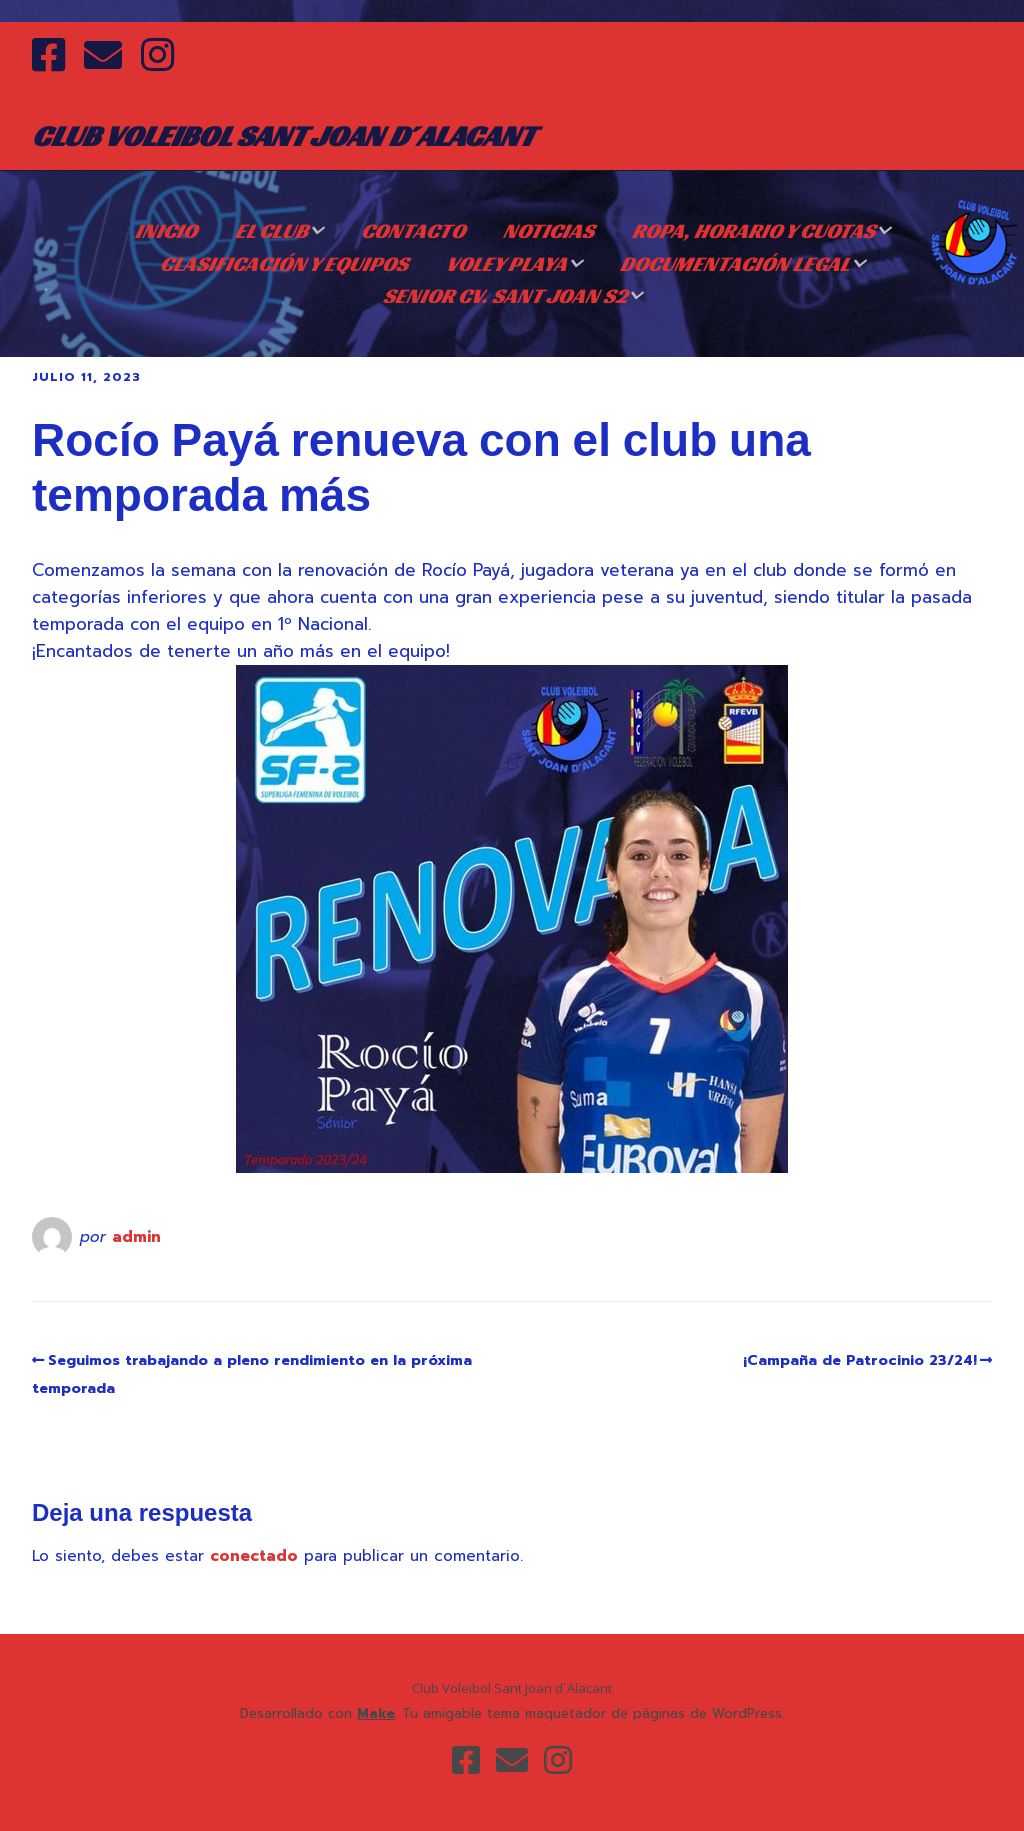 The image size is (1024, 1831). Describe the element at coordinates (506, 264) in the screenshot. I see `VOLEY PLAYA` at that location.